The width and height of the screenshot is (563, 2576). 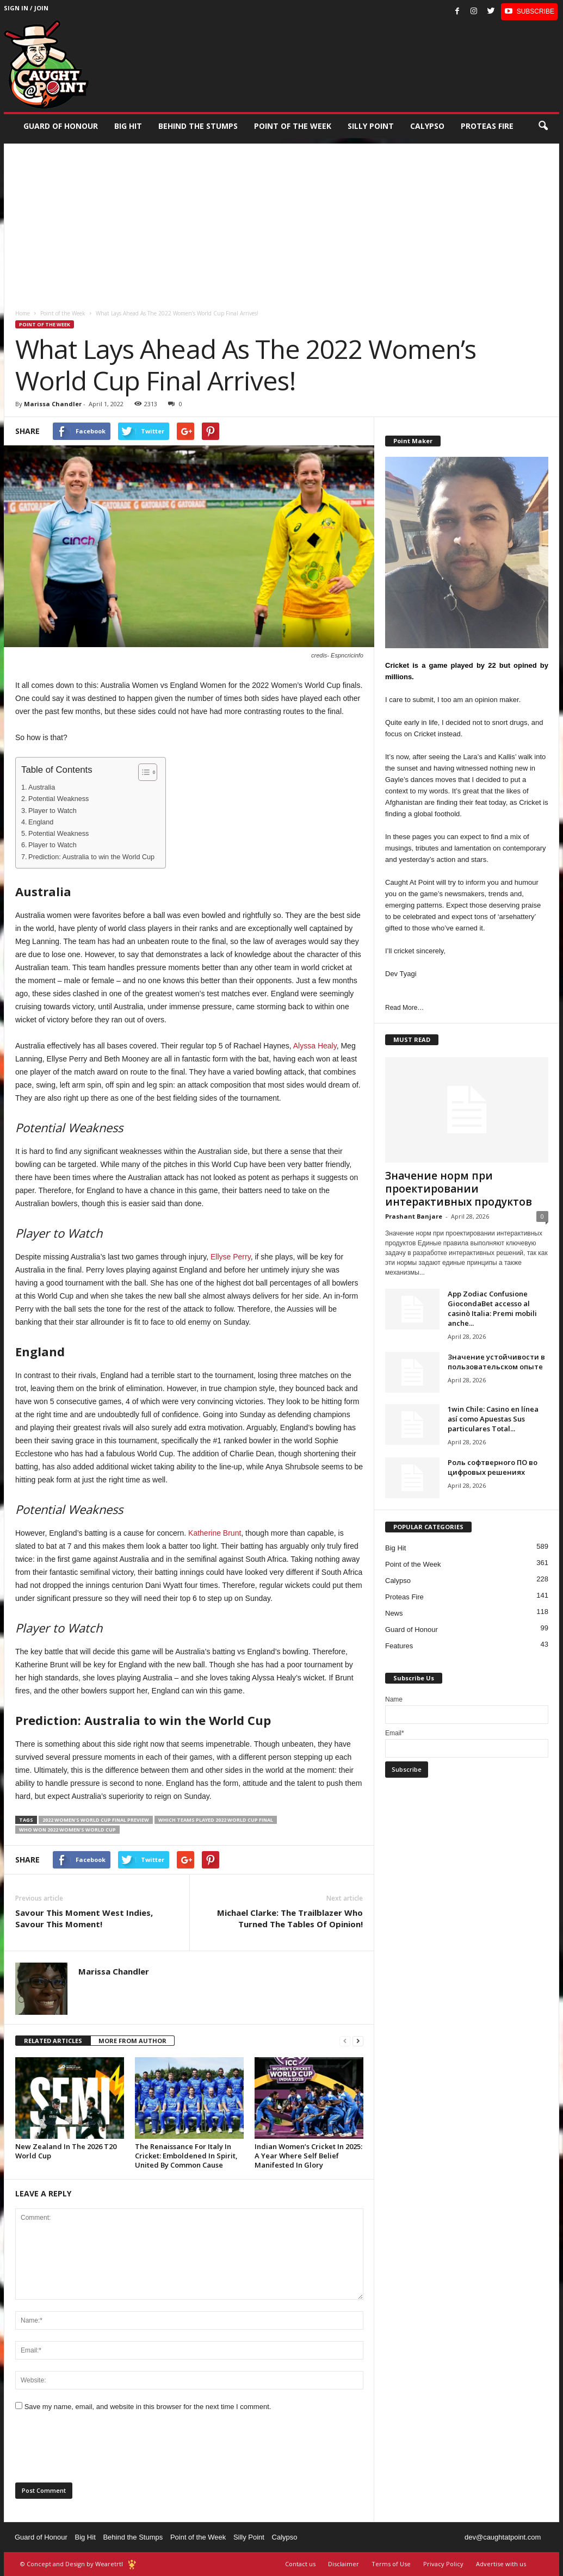 What do you see at coordinates (147, 2407) in the screenshot?
I see `Save my name, email, and website in this browser for the next time I comment.` at bounding box center [147, 2407].